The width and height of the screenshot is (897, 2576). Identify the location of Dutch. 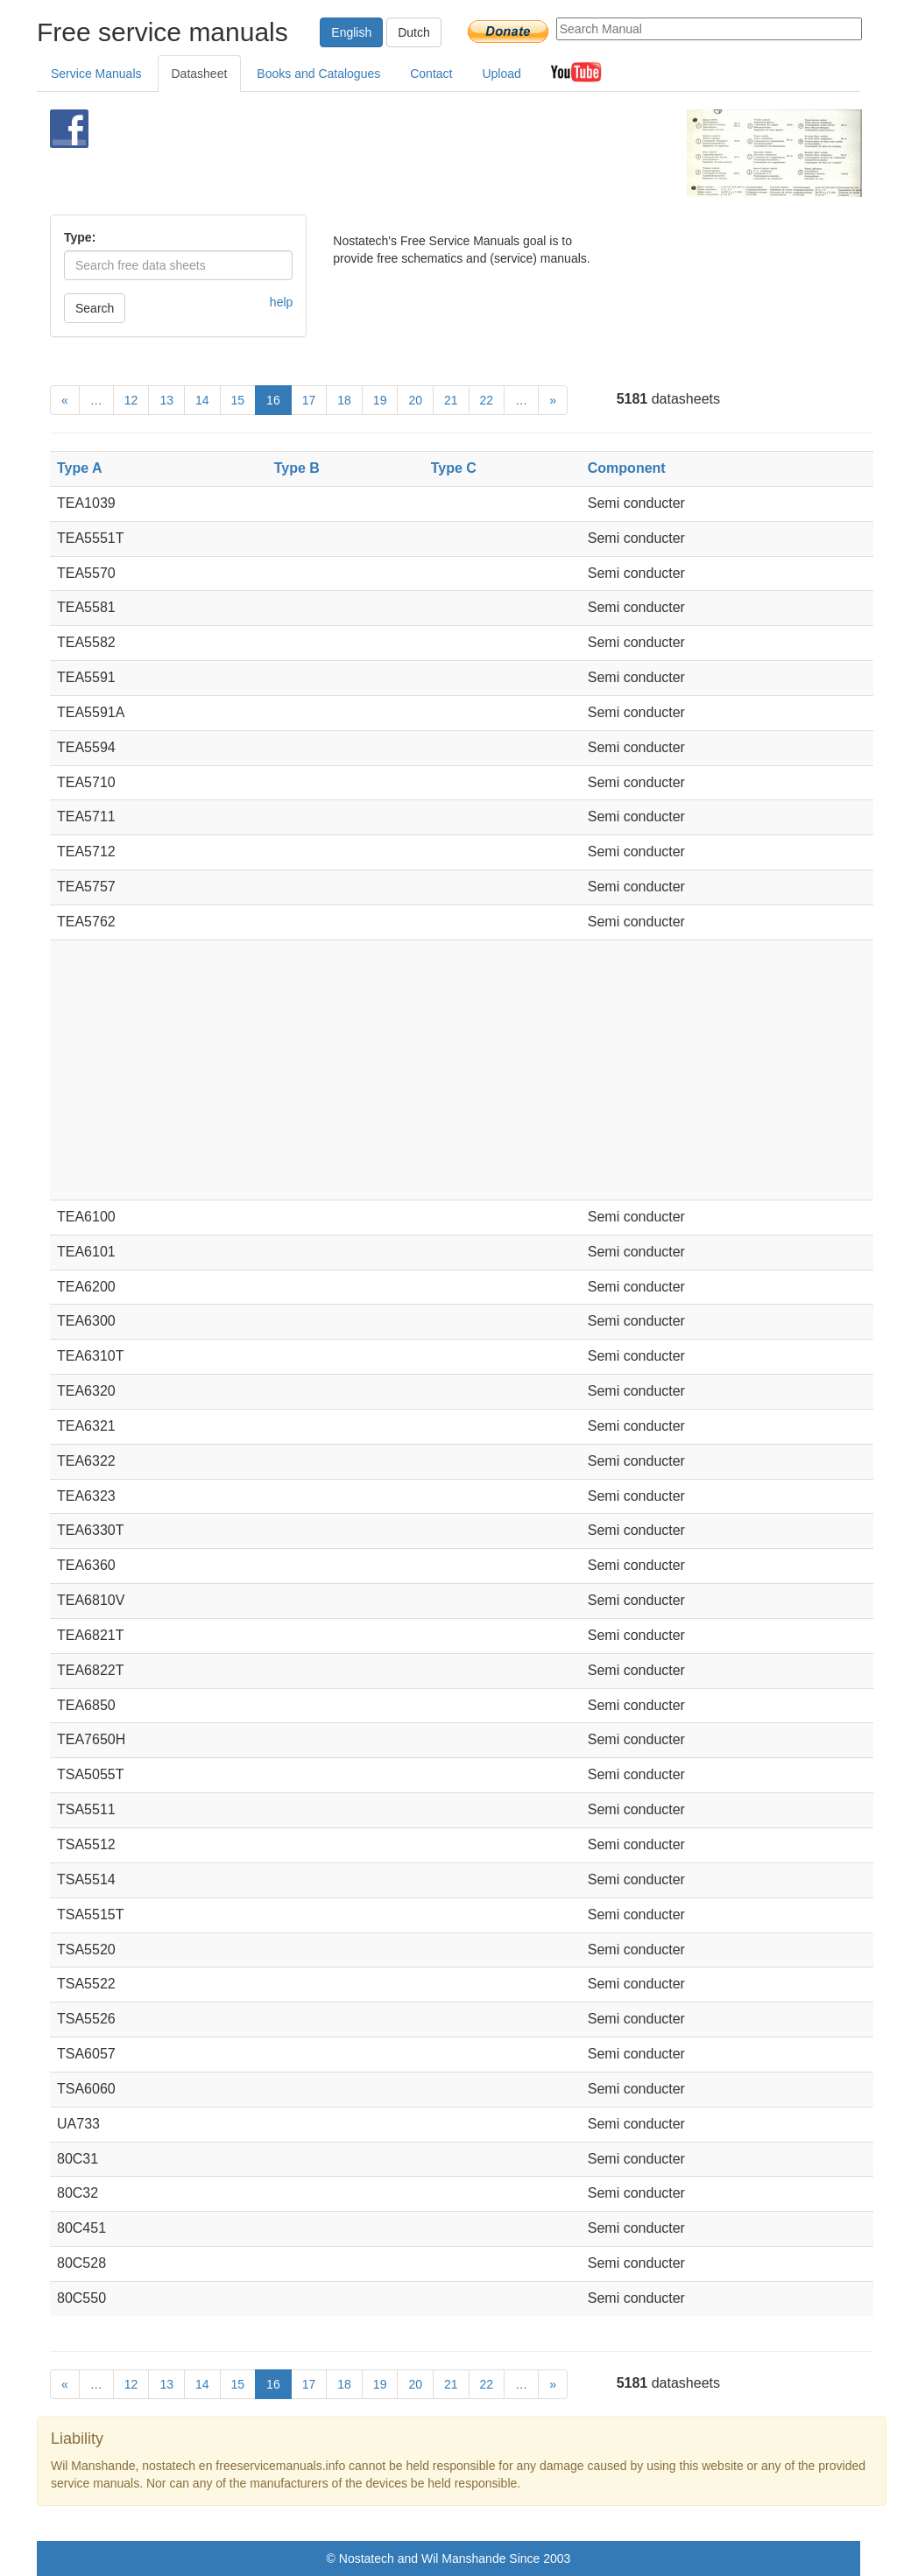
(414, 32).